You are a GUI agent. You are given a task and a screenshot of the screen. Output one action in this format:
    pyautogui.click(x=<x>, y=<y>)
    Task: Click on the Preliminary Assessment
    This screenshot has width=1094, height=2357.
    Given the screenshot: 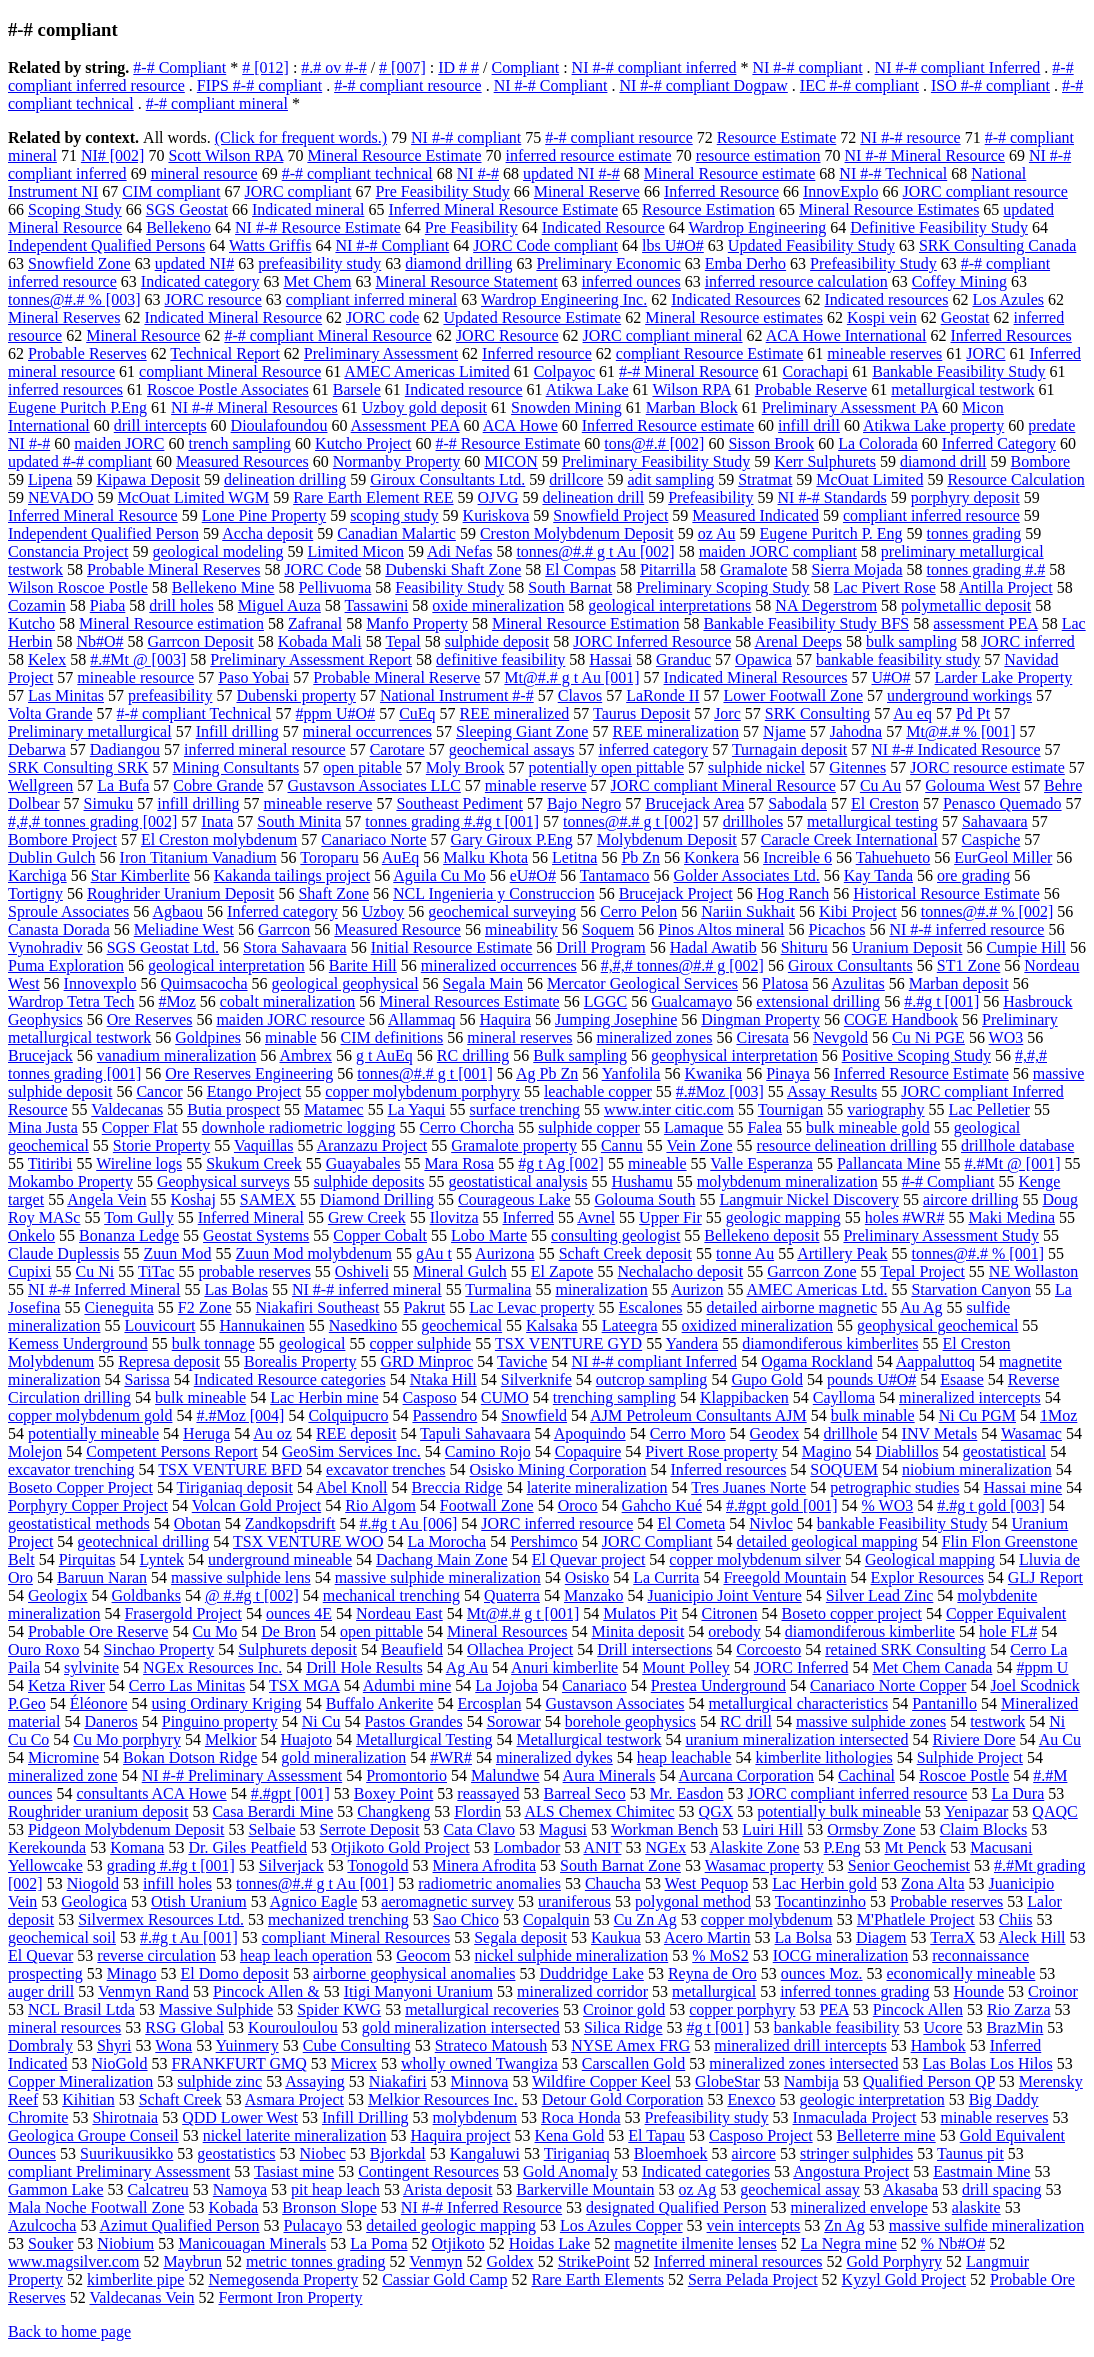 What is the action you would take?
    pyautogui.click(x=381, y=353)
    